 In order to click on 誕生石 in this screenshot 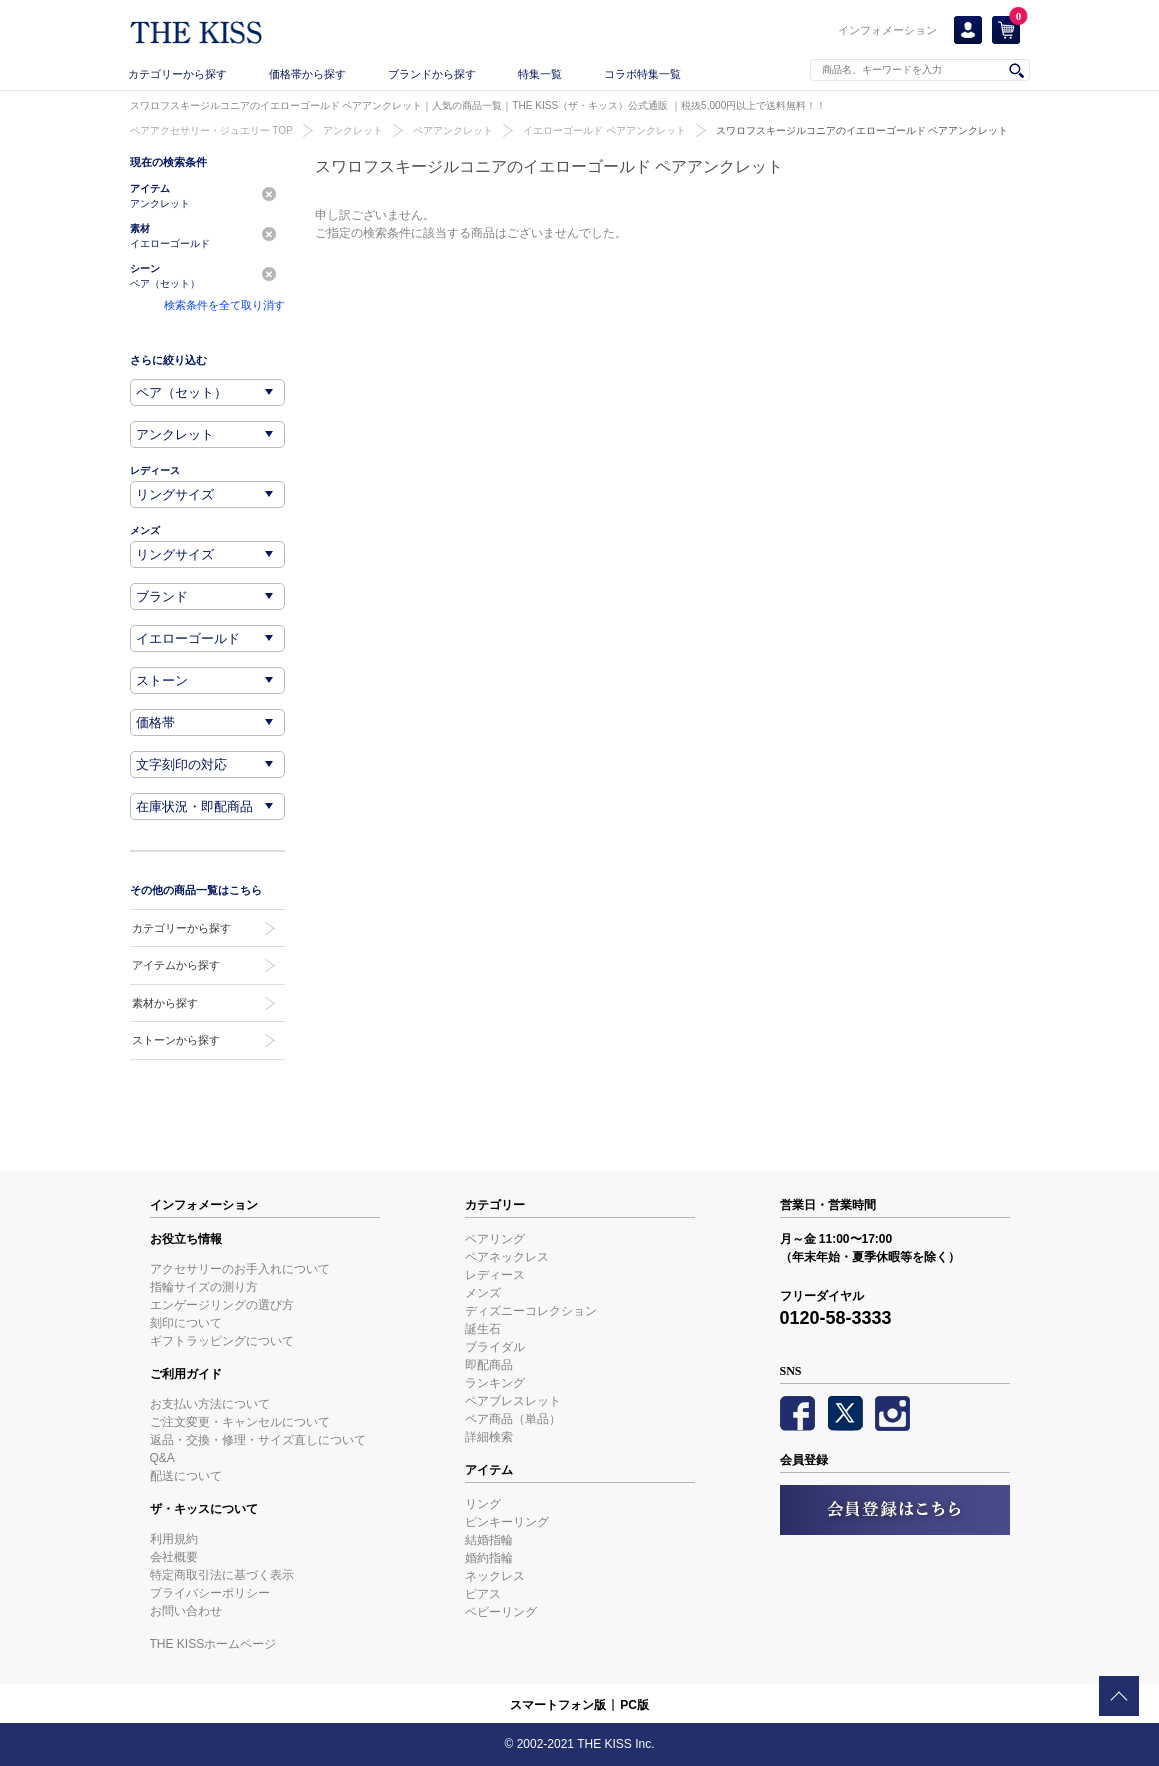, I will do `click(483, 1329)`.